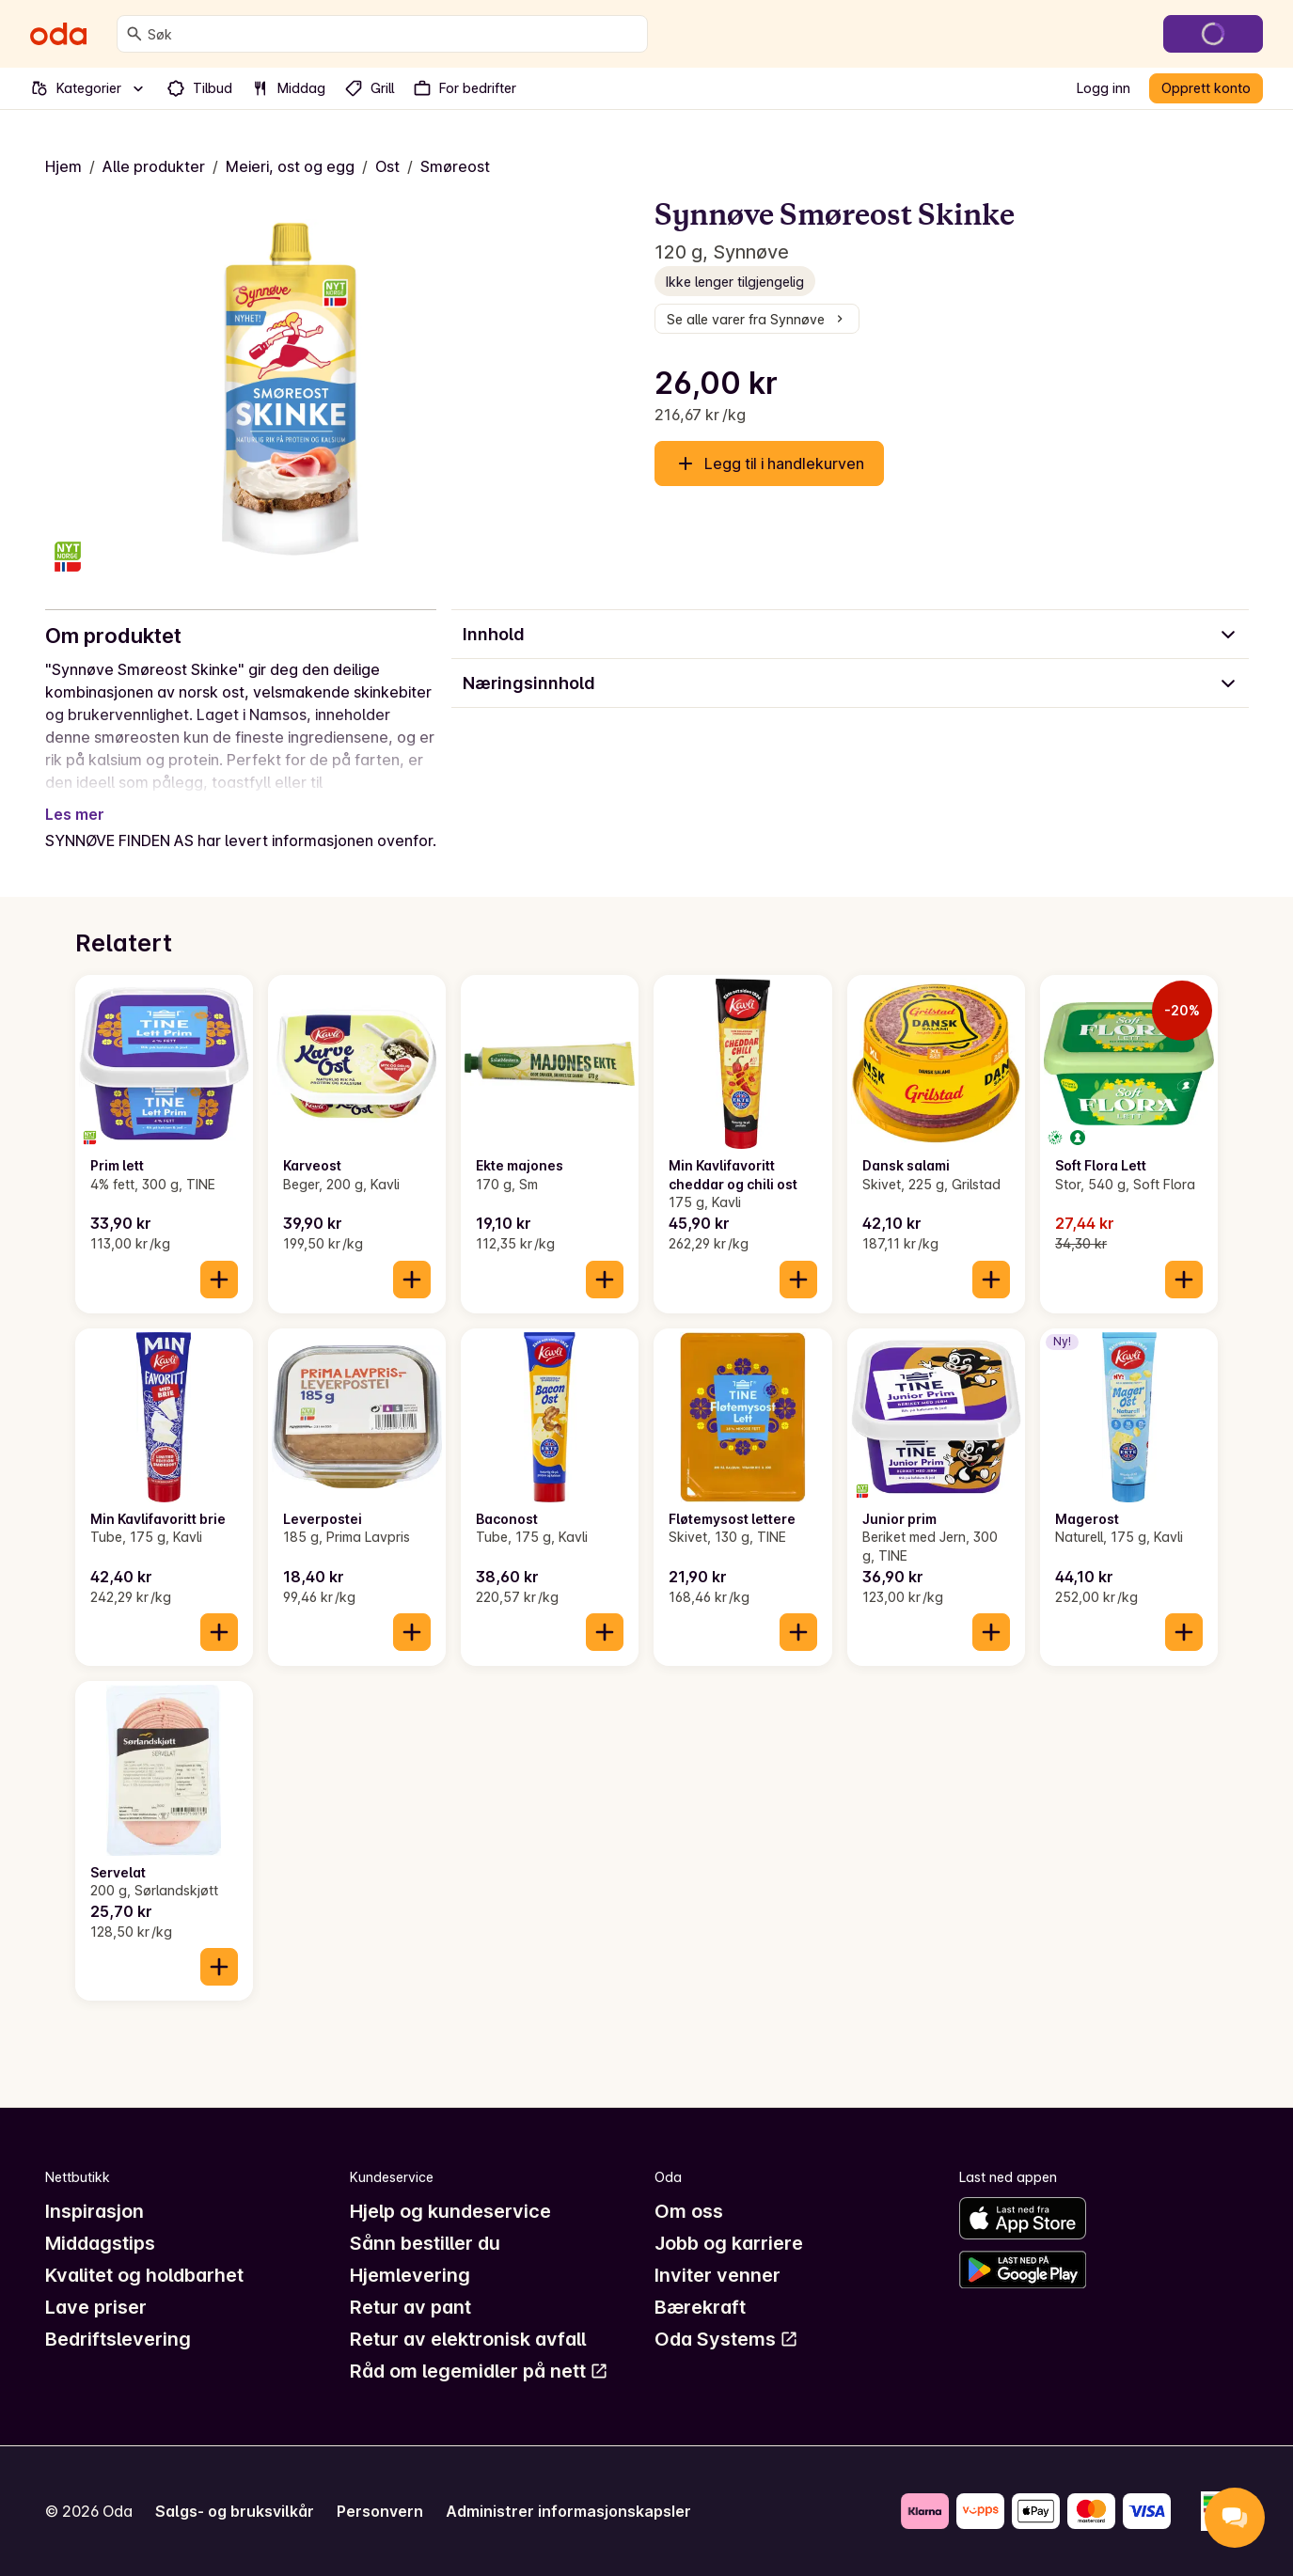 The height and width of the screenshot is (2576, 1293). What do you see at coordinates (726, 2339) in the screenshot?
I see `Oda Systems` at bounding box center [726, 2339].